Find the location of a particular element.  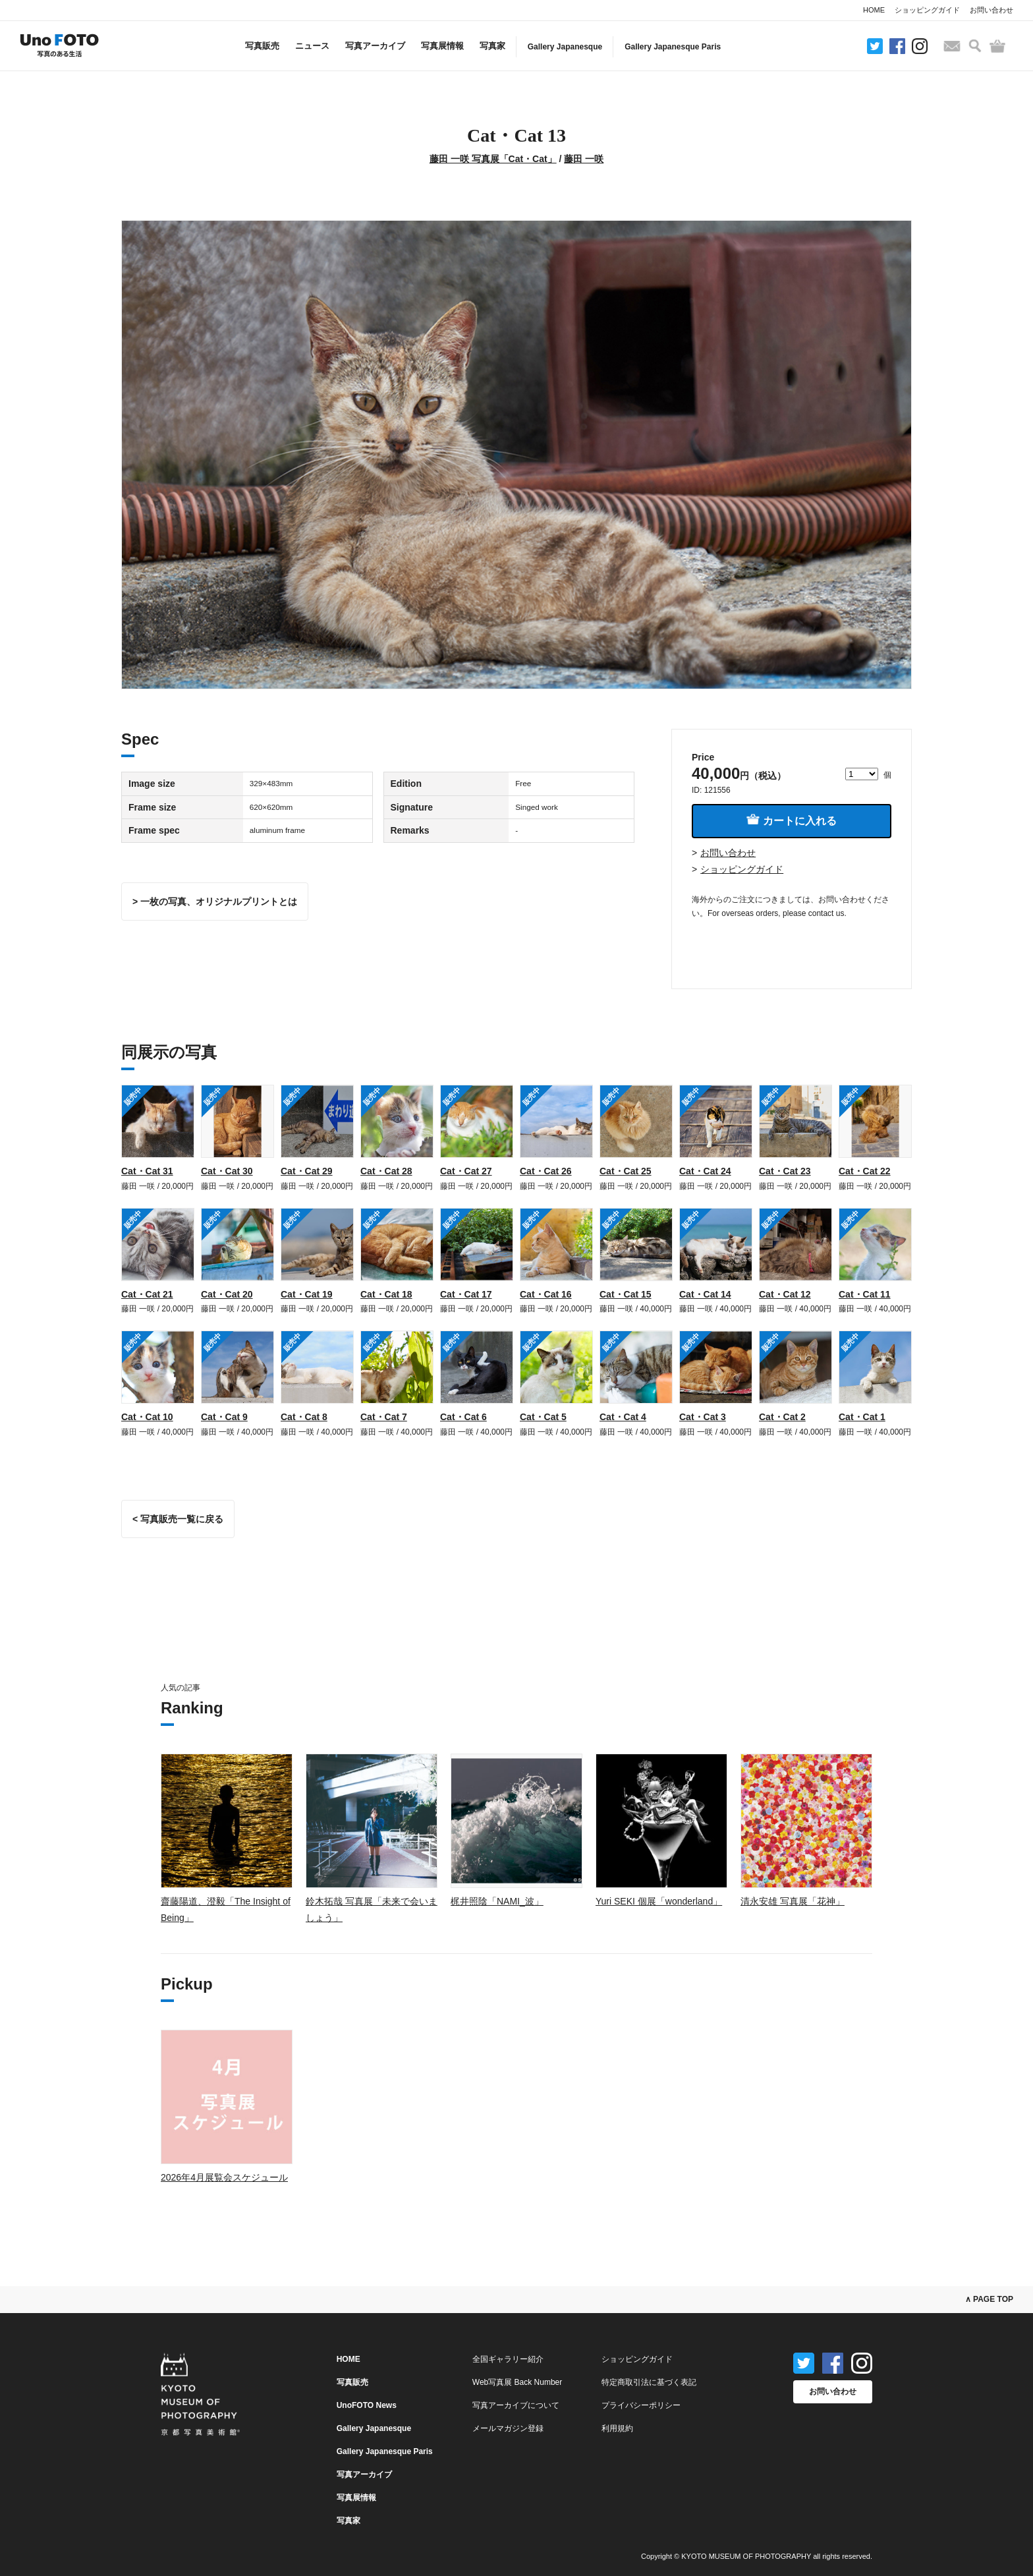

Cat・Cat 5 is located at coordinates (543, 1417).